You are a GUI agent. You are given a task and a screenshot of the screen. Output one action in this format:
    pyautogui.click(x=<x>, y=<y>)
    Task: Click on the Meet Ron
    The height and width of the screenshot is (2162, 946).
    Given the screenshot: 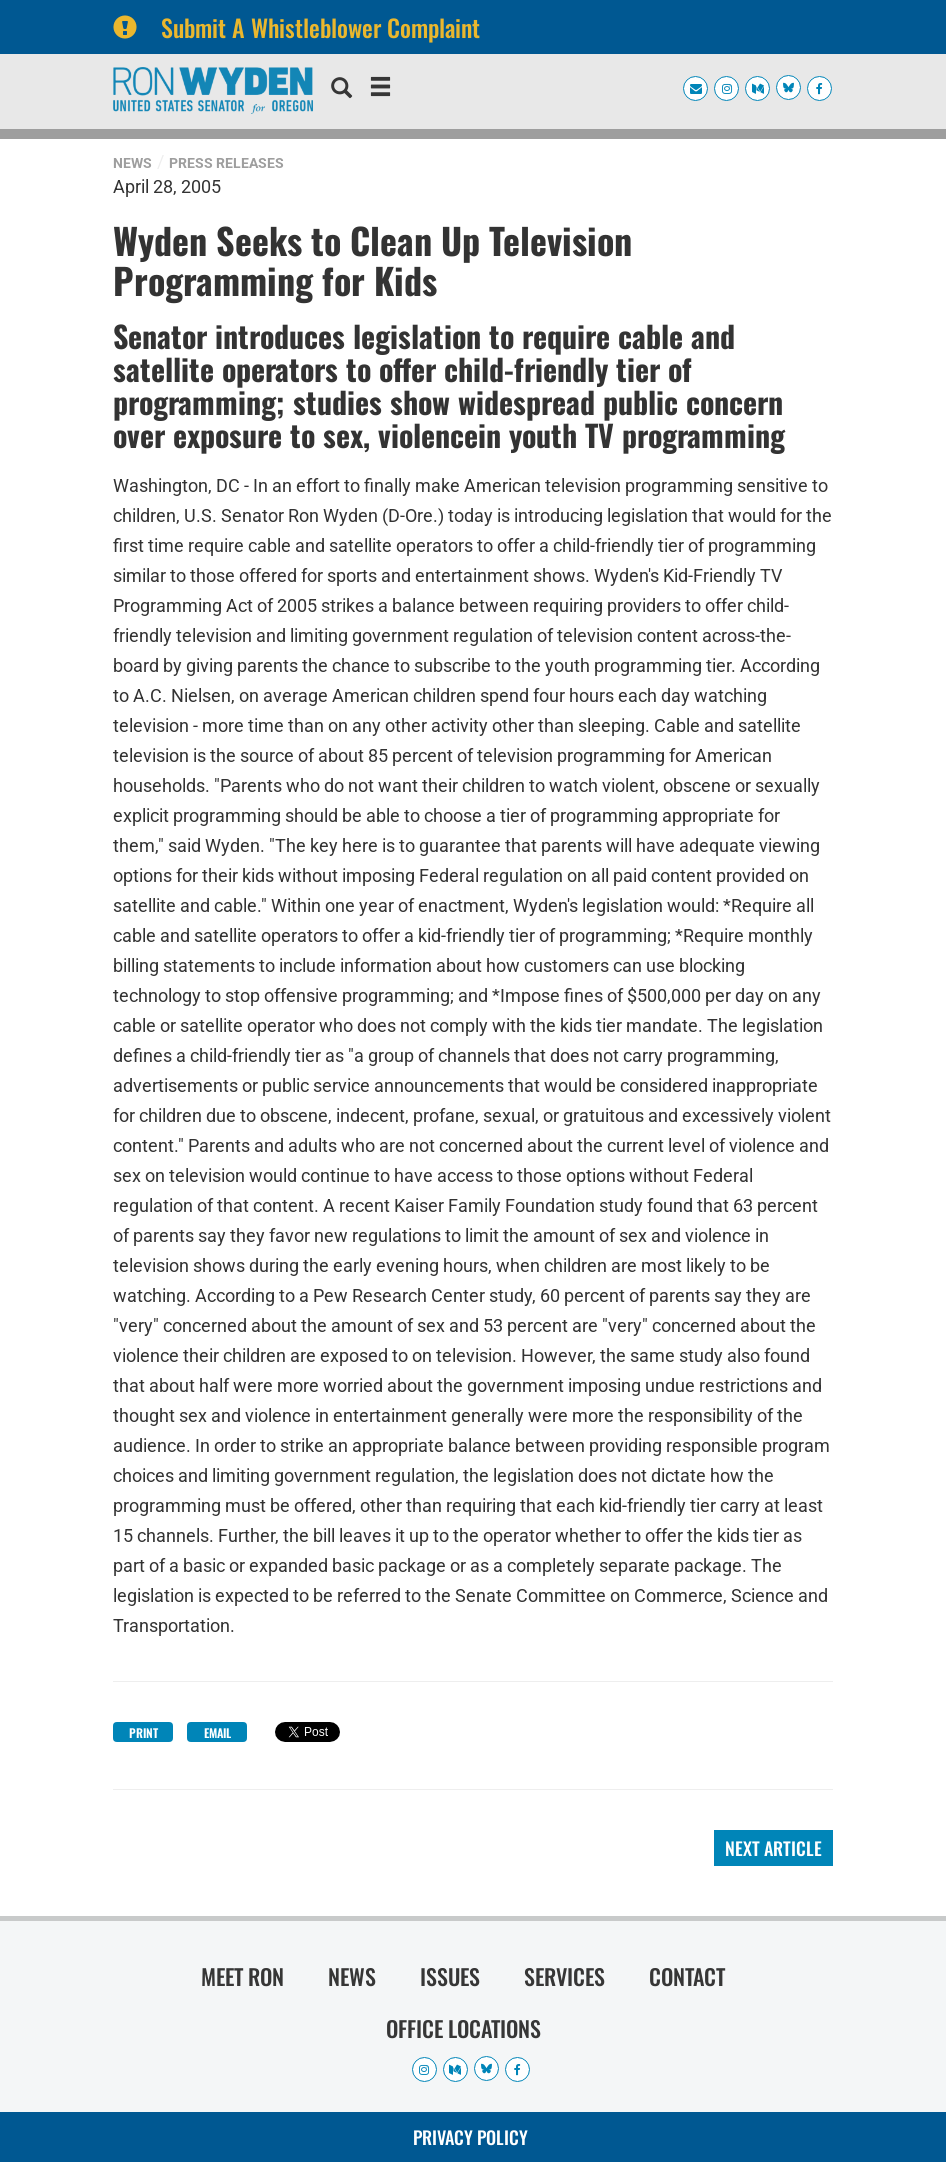 What is the action you would take?
    pyautogui.click(x=242, y=1976)
    